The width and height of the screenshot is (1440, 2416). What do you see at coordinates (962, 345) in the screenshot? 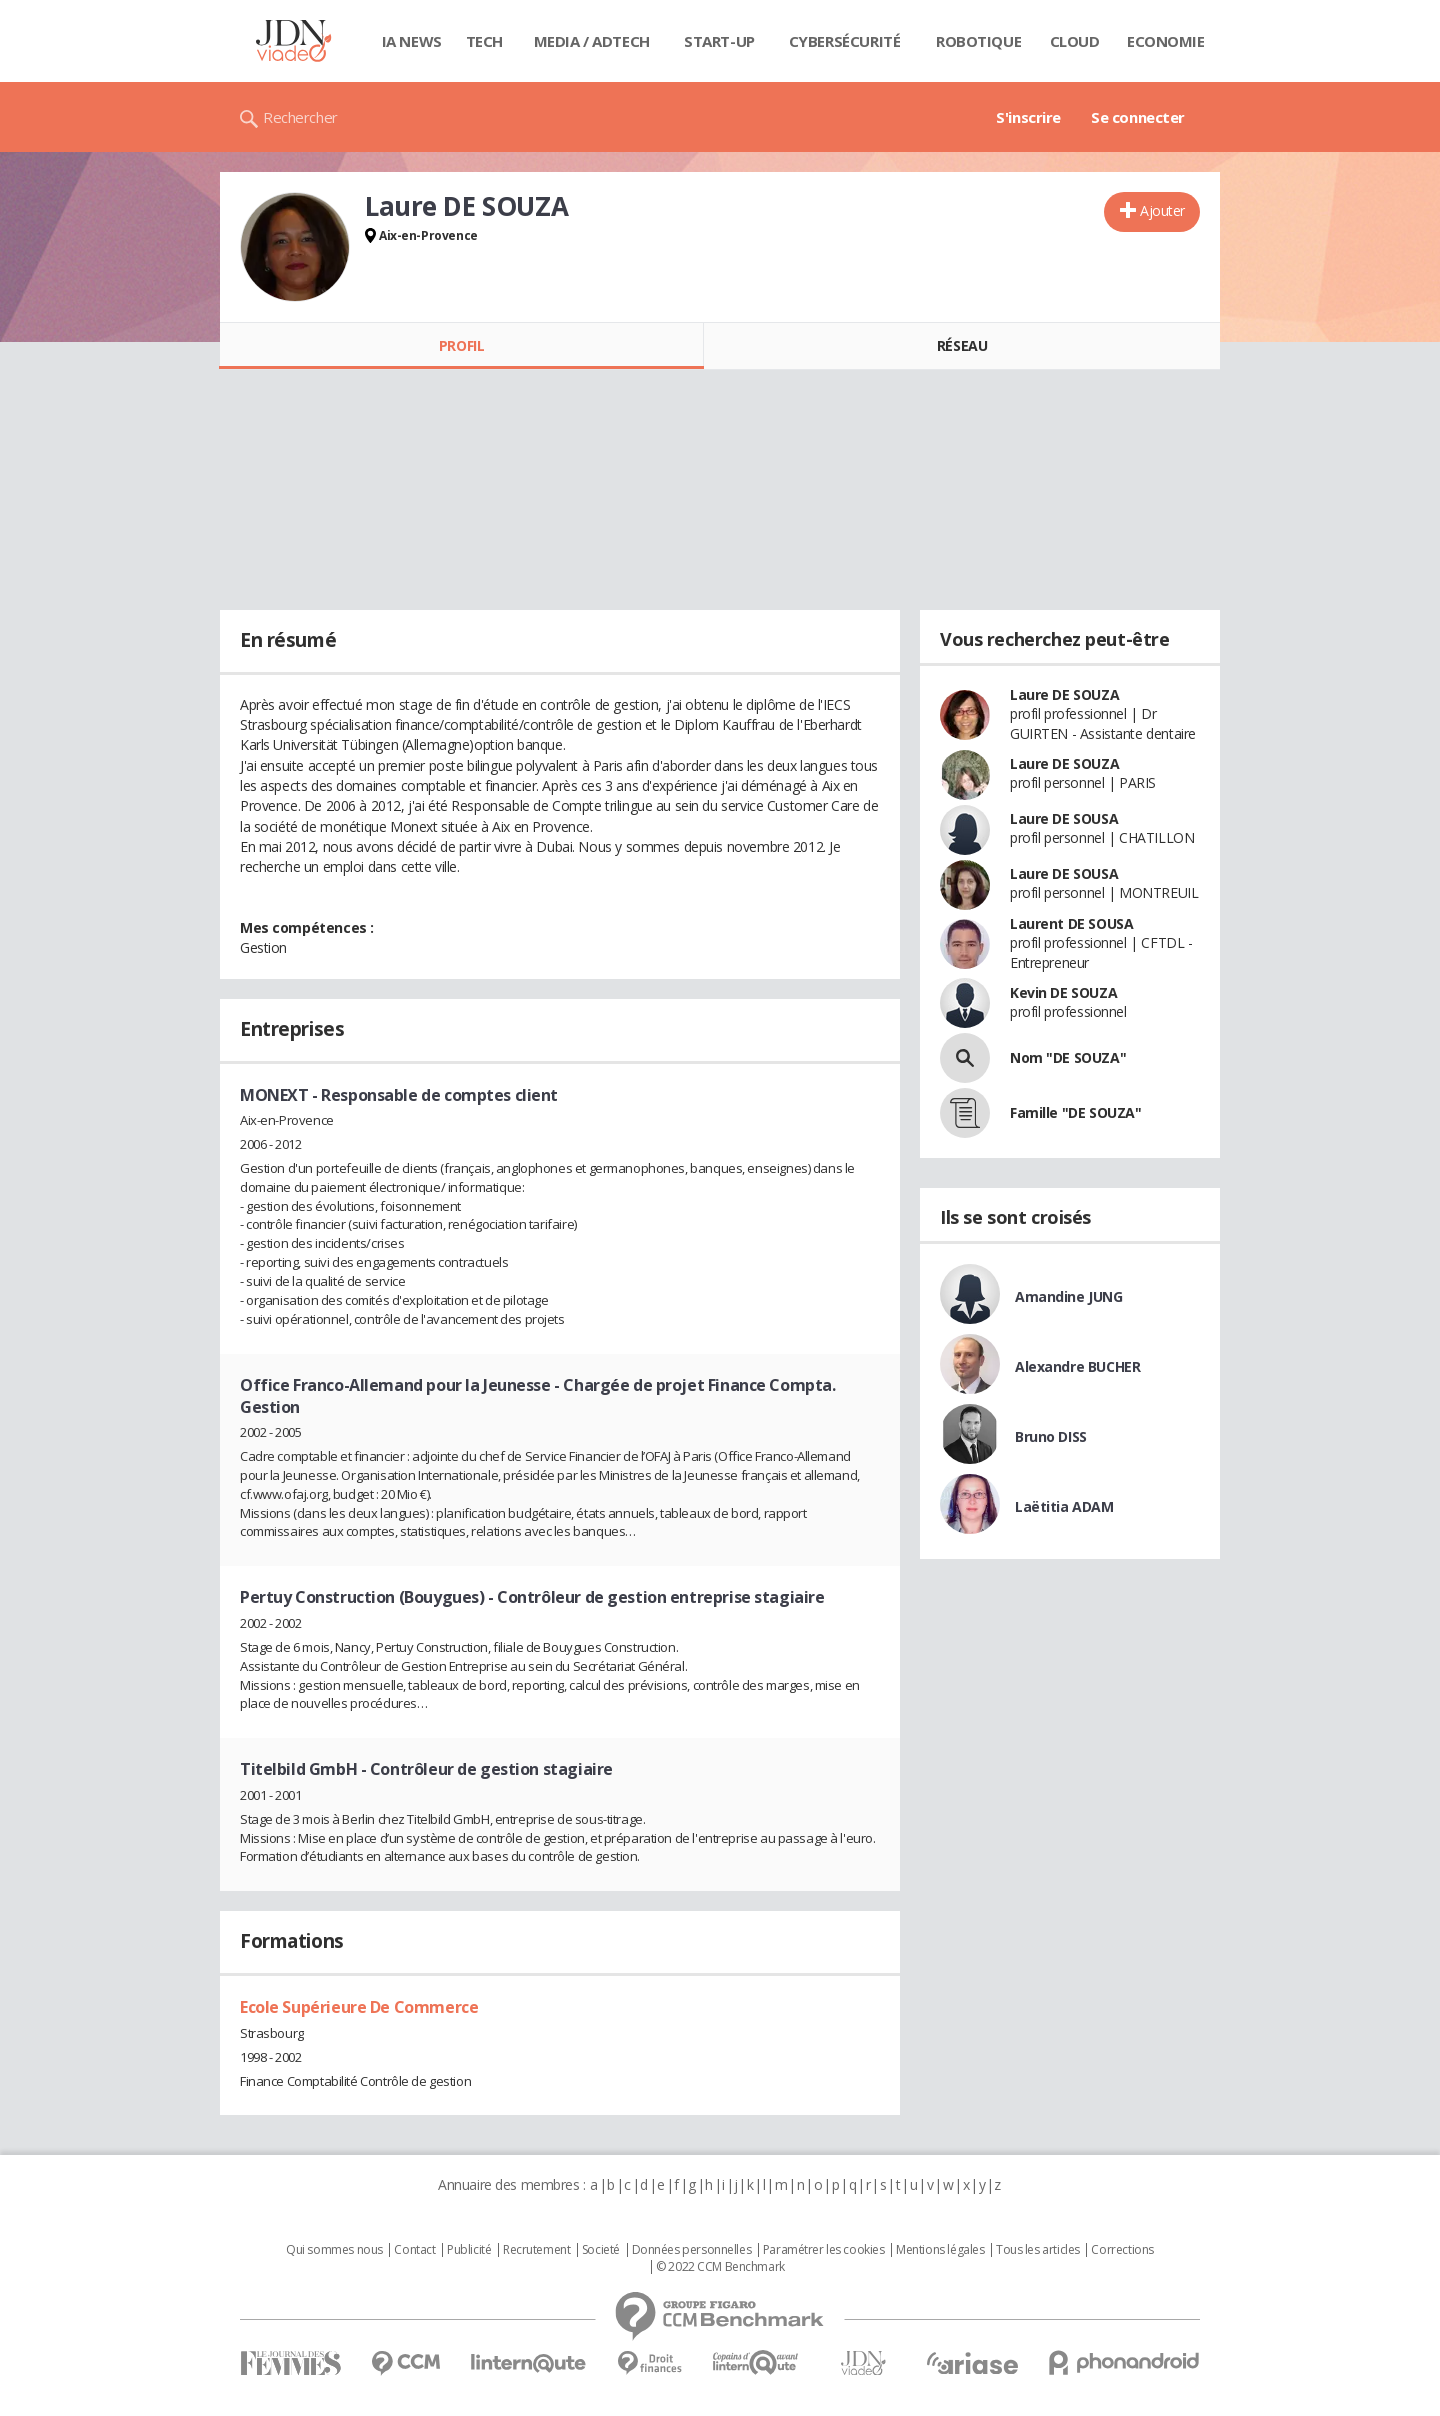
I see `Réseau` at bounding box center [962, 345].